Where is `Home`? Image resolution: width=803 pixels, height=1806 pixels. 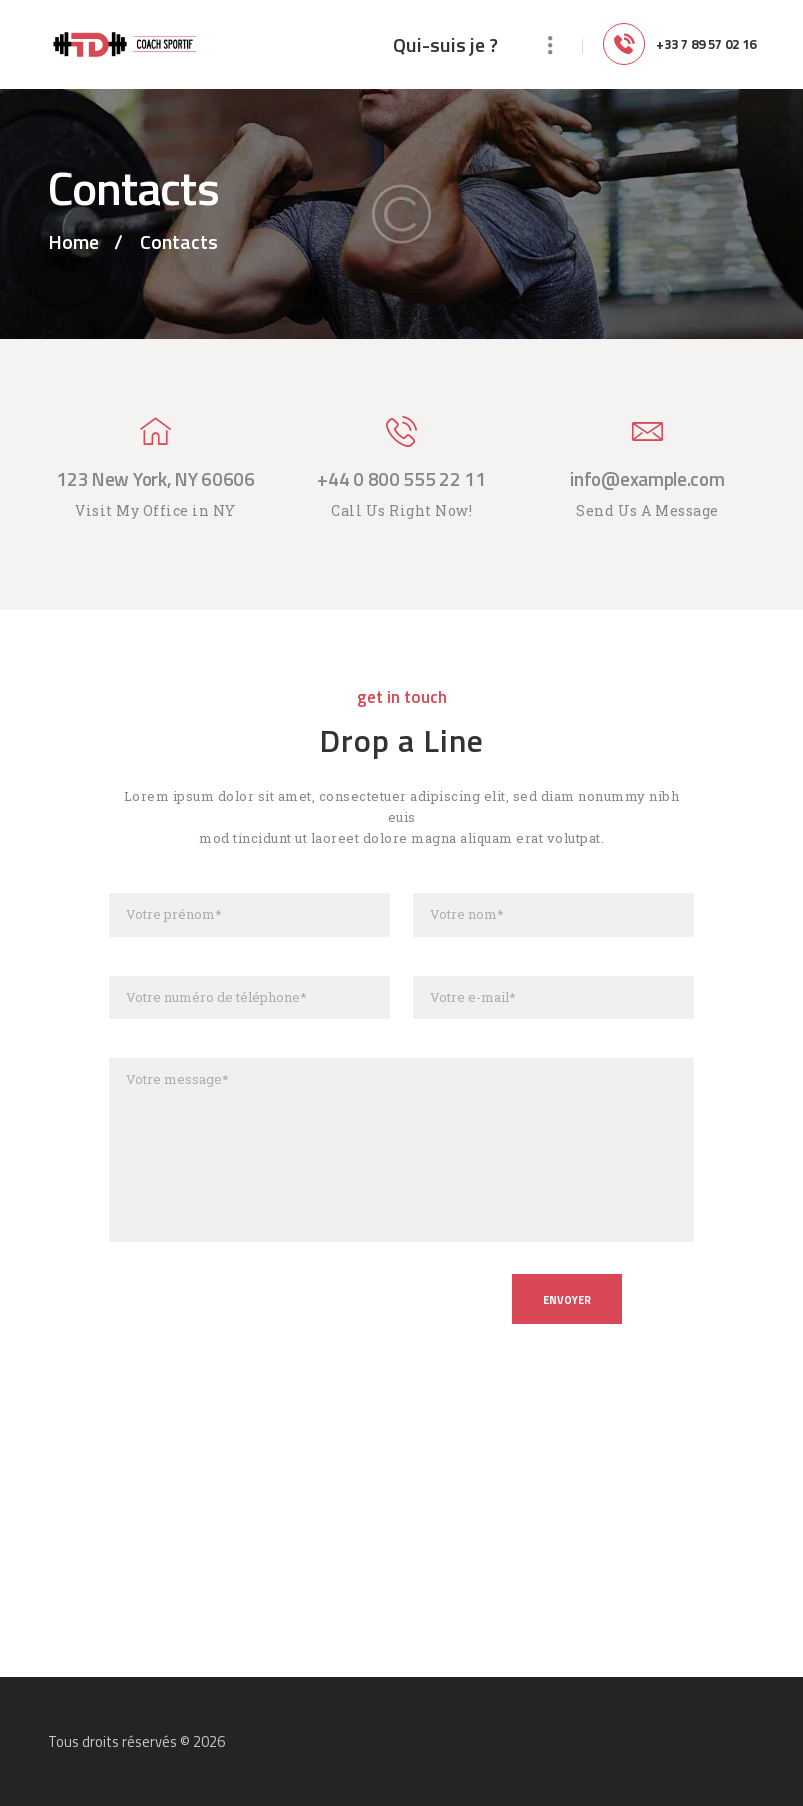 Home is located at coordinates (73, 242).